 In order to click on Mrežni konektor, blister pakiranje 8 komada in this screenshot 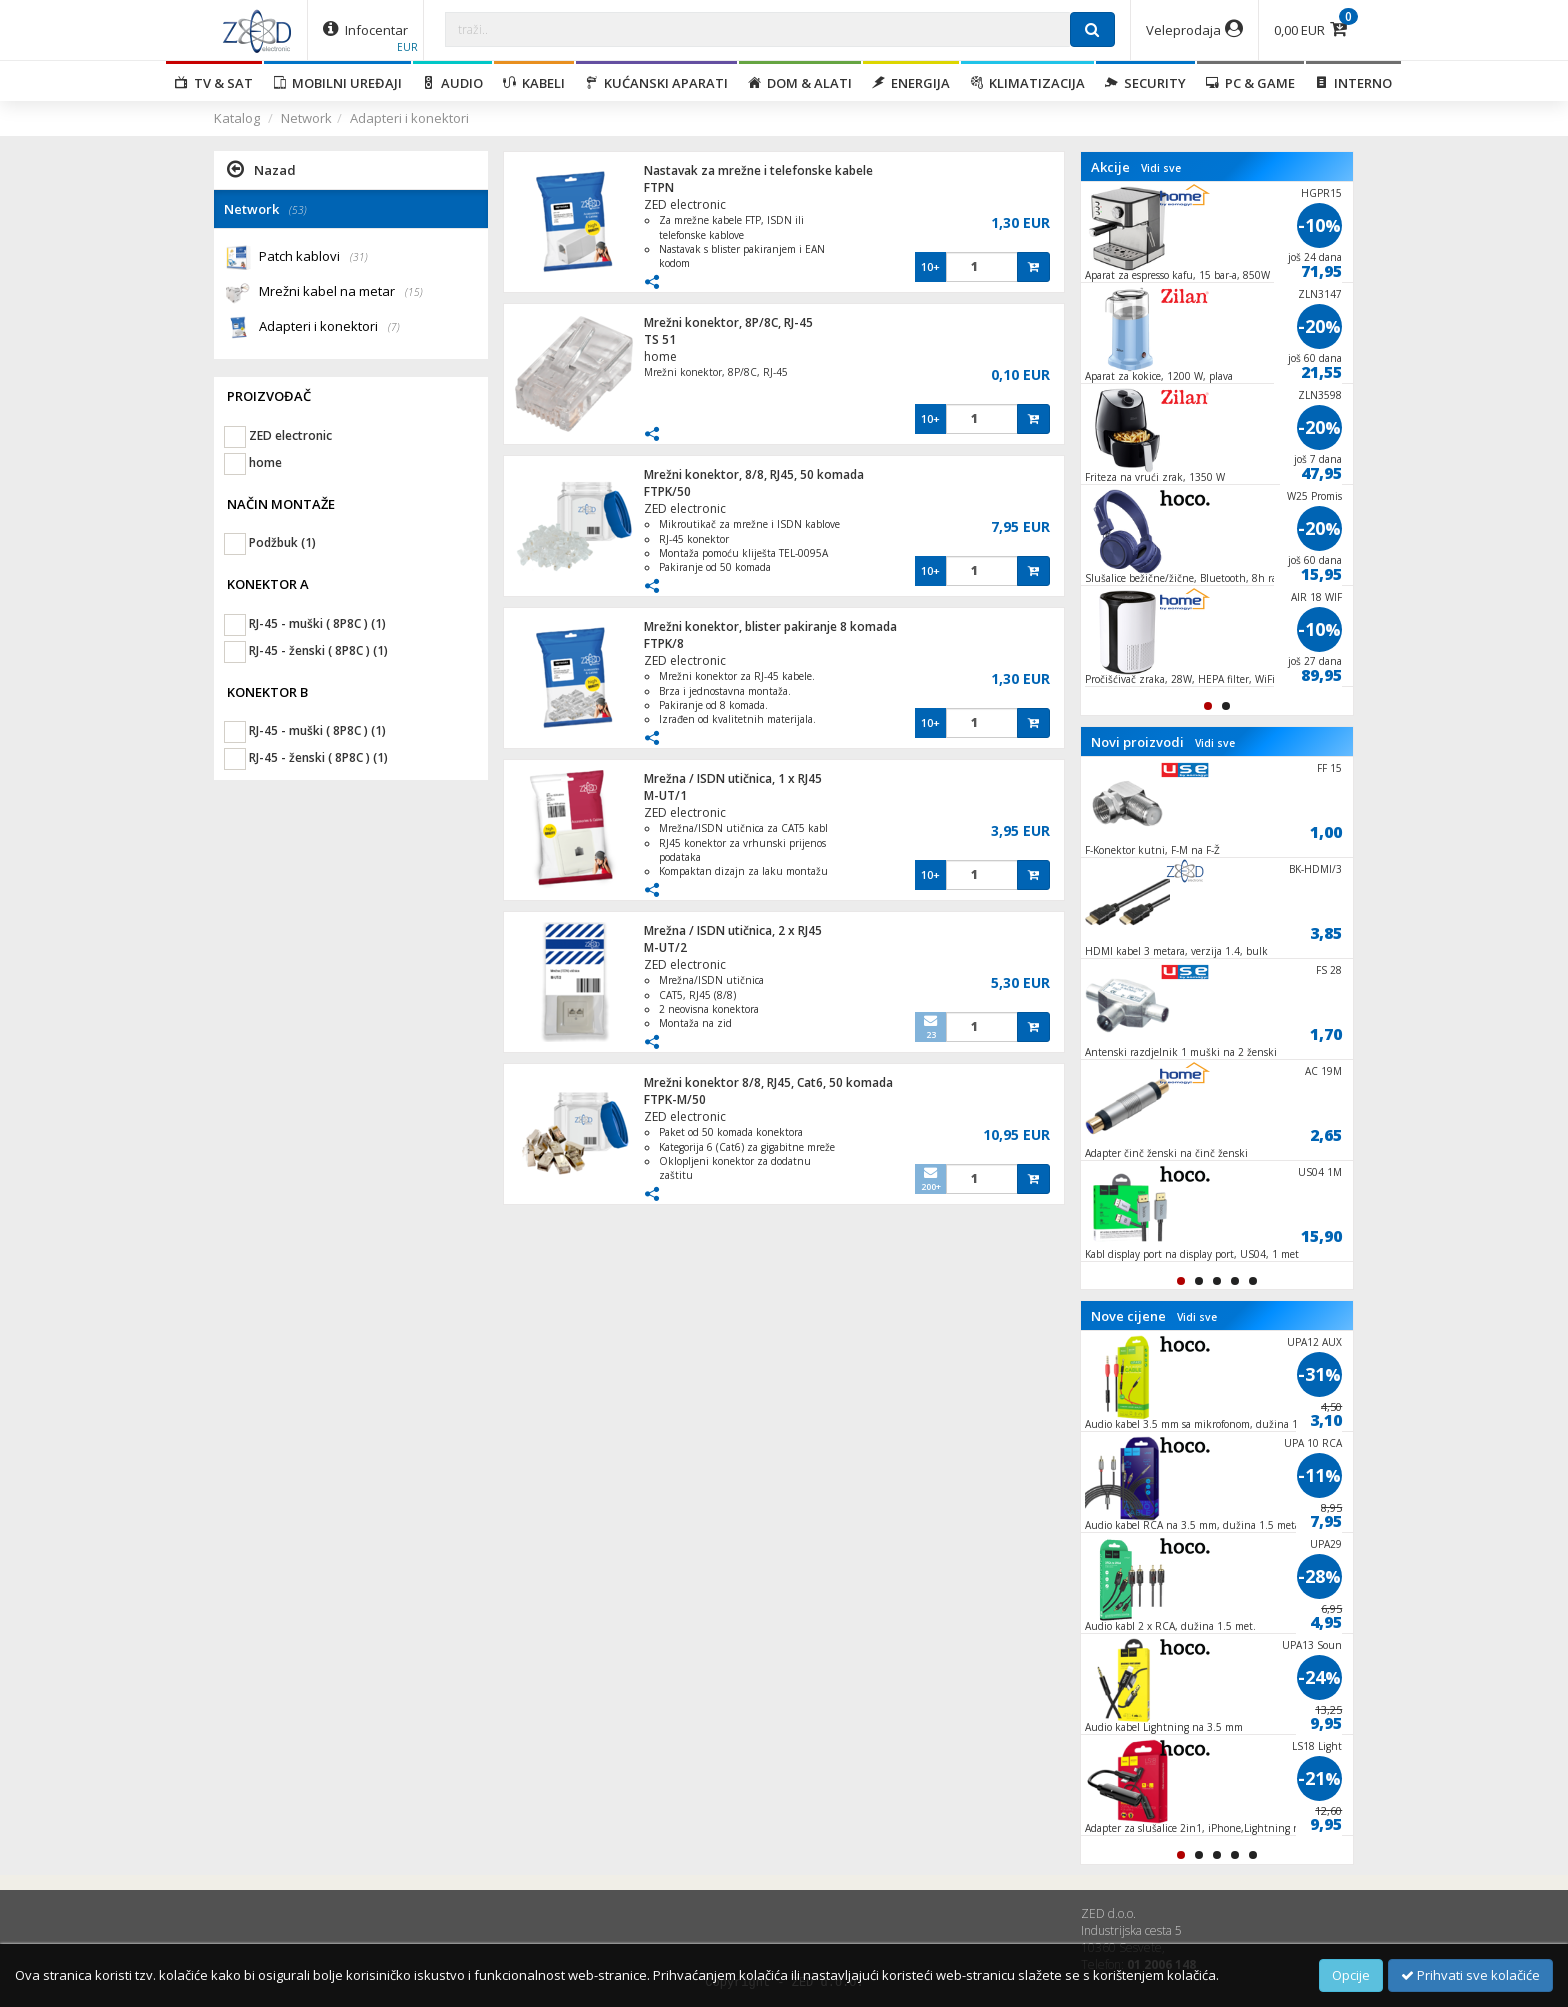, I will do `click(770, 626)`.